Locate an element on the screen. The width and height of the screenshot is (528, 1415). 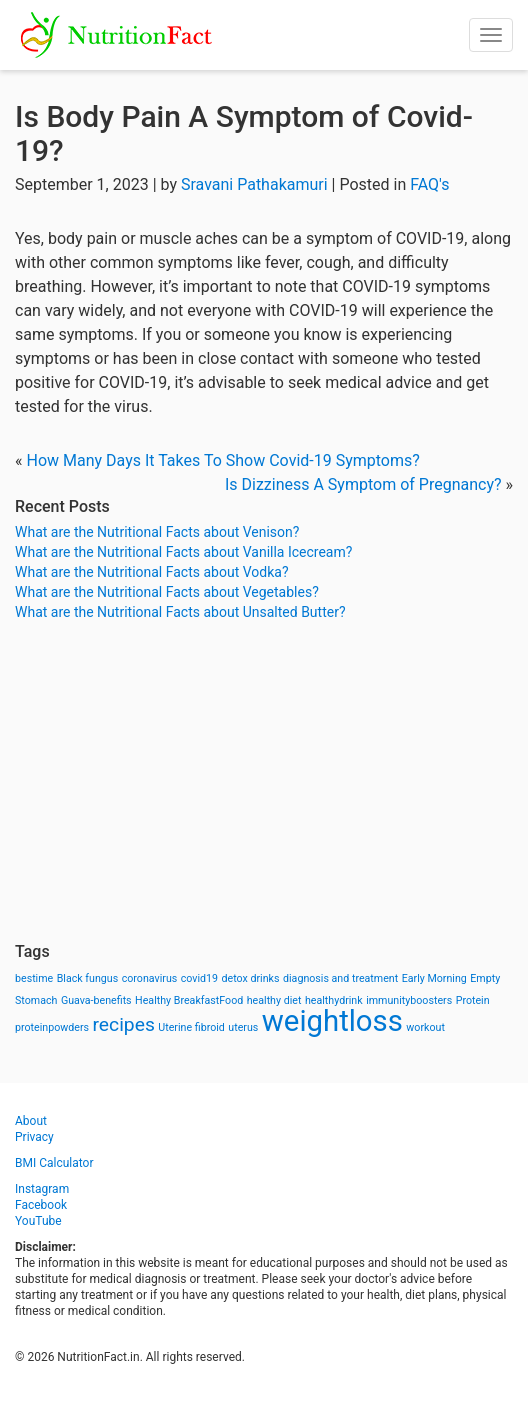
bestime [bestime (1 item)] is located at coordinates (34, 978).